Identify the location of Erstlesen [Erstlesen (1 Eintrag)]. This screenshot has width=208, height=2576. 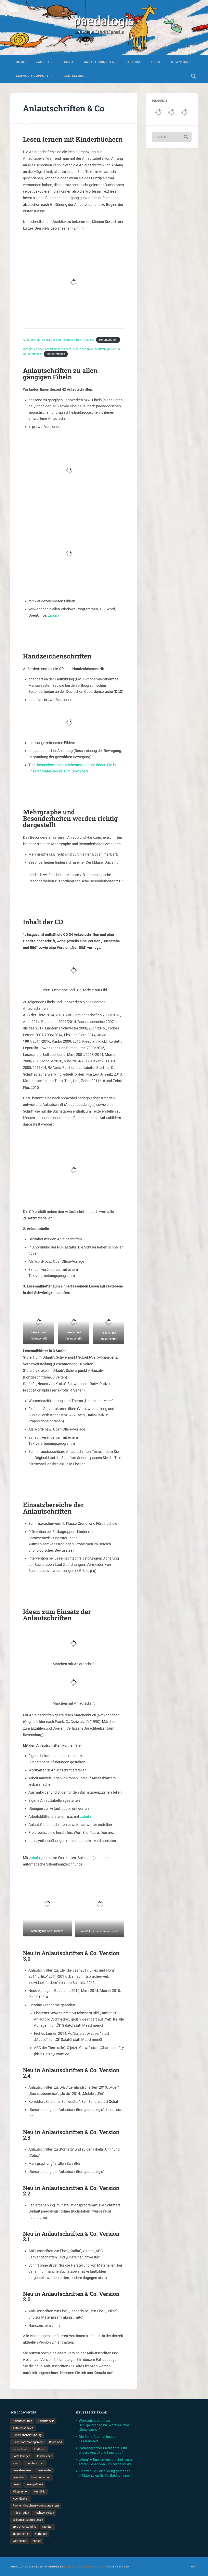
(40, 2449).